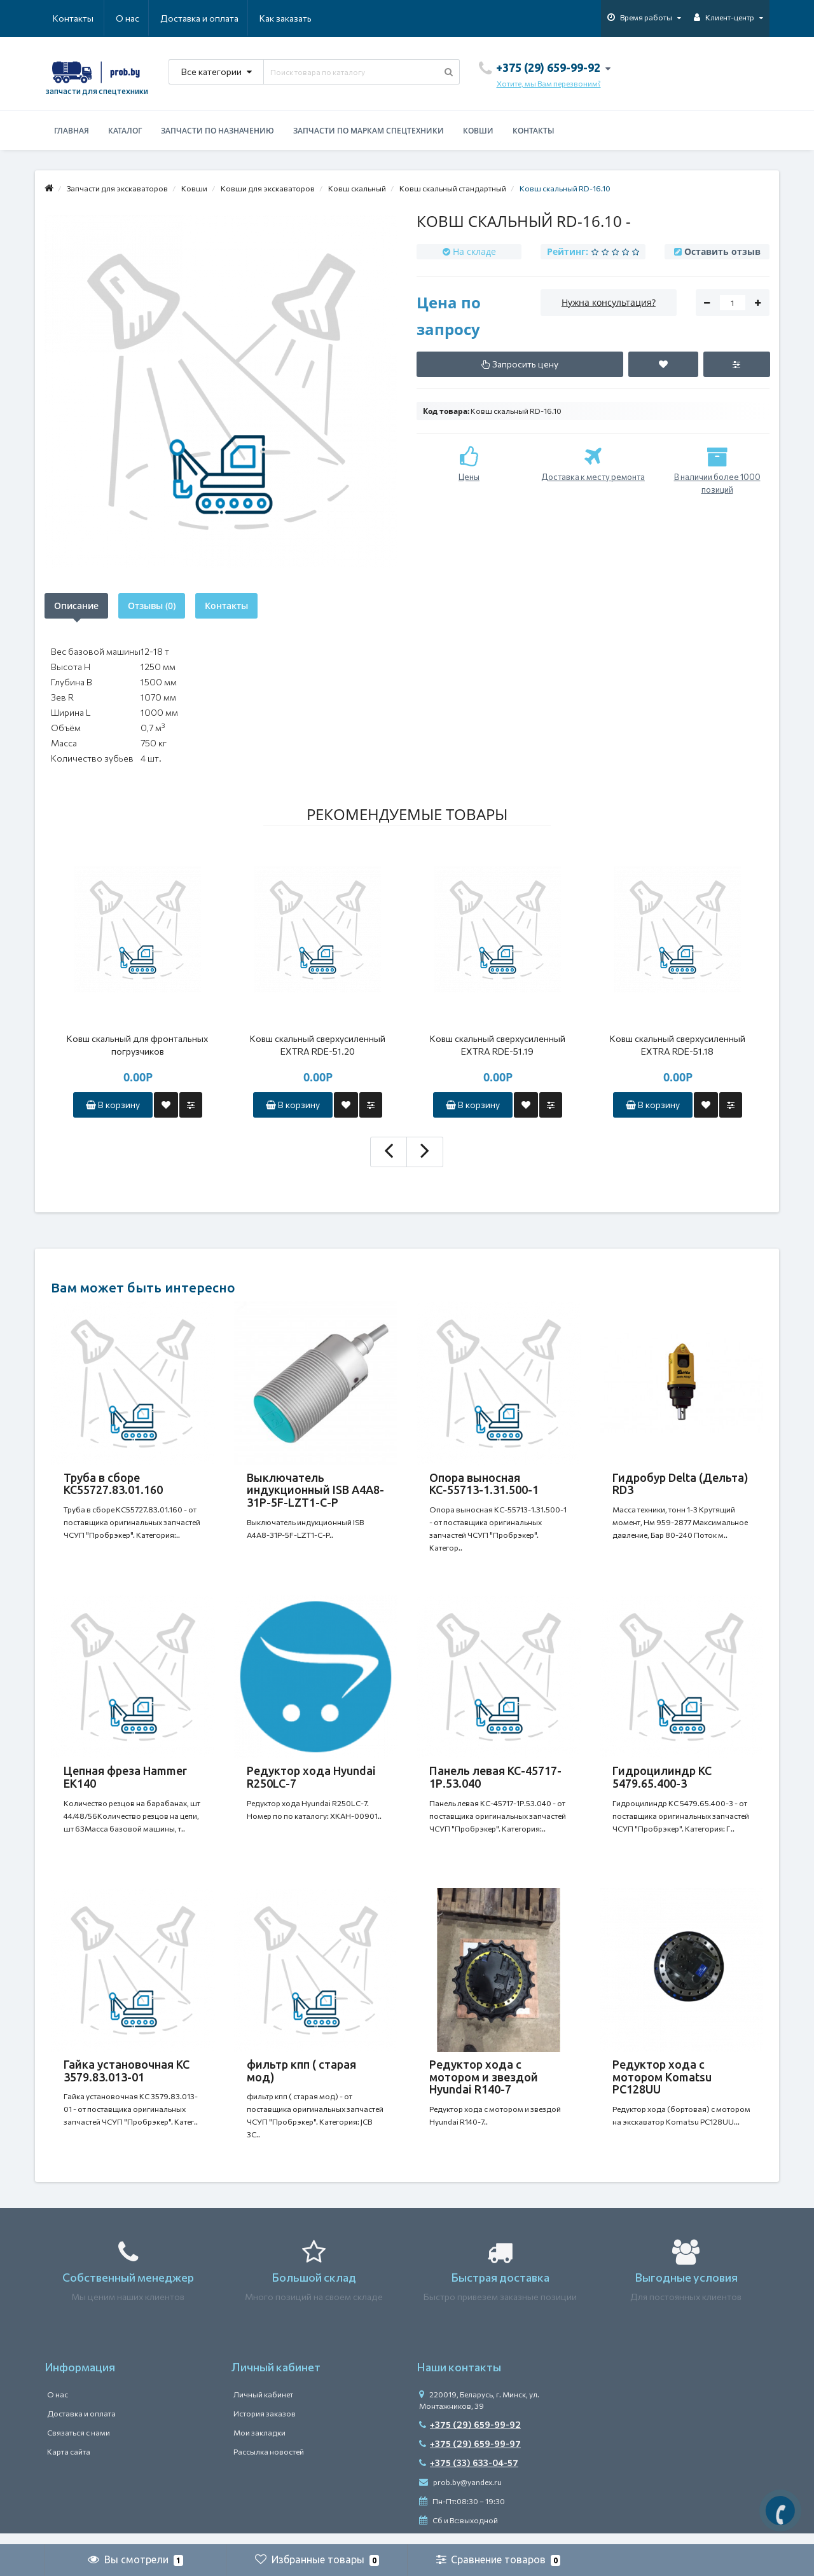 The height and width of the screenshot is (2576, 814). I want to click on Ковш скальный сверхусиленный EXTRA RDE-51.19, so click(497, 1045).